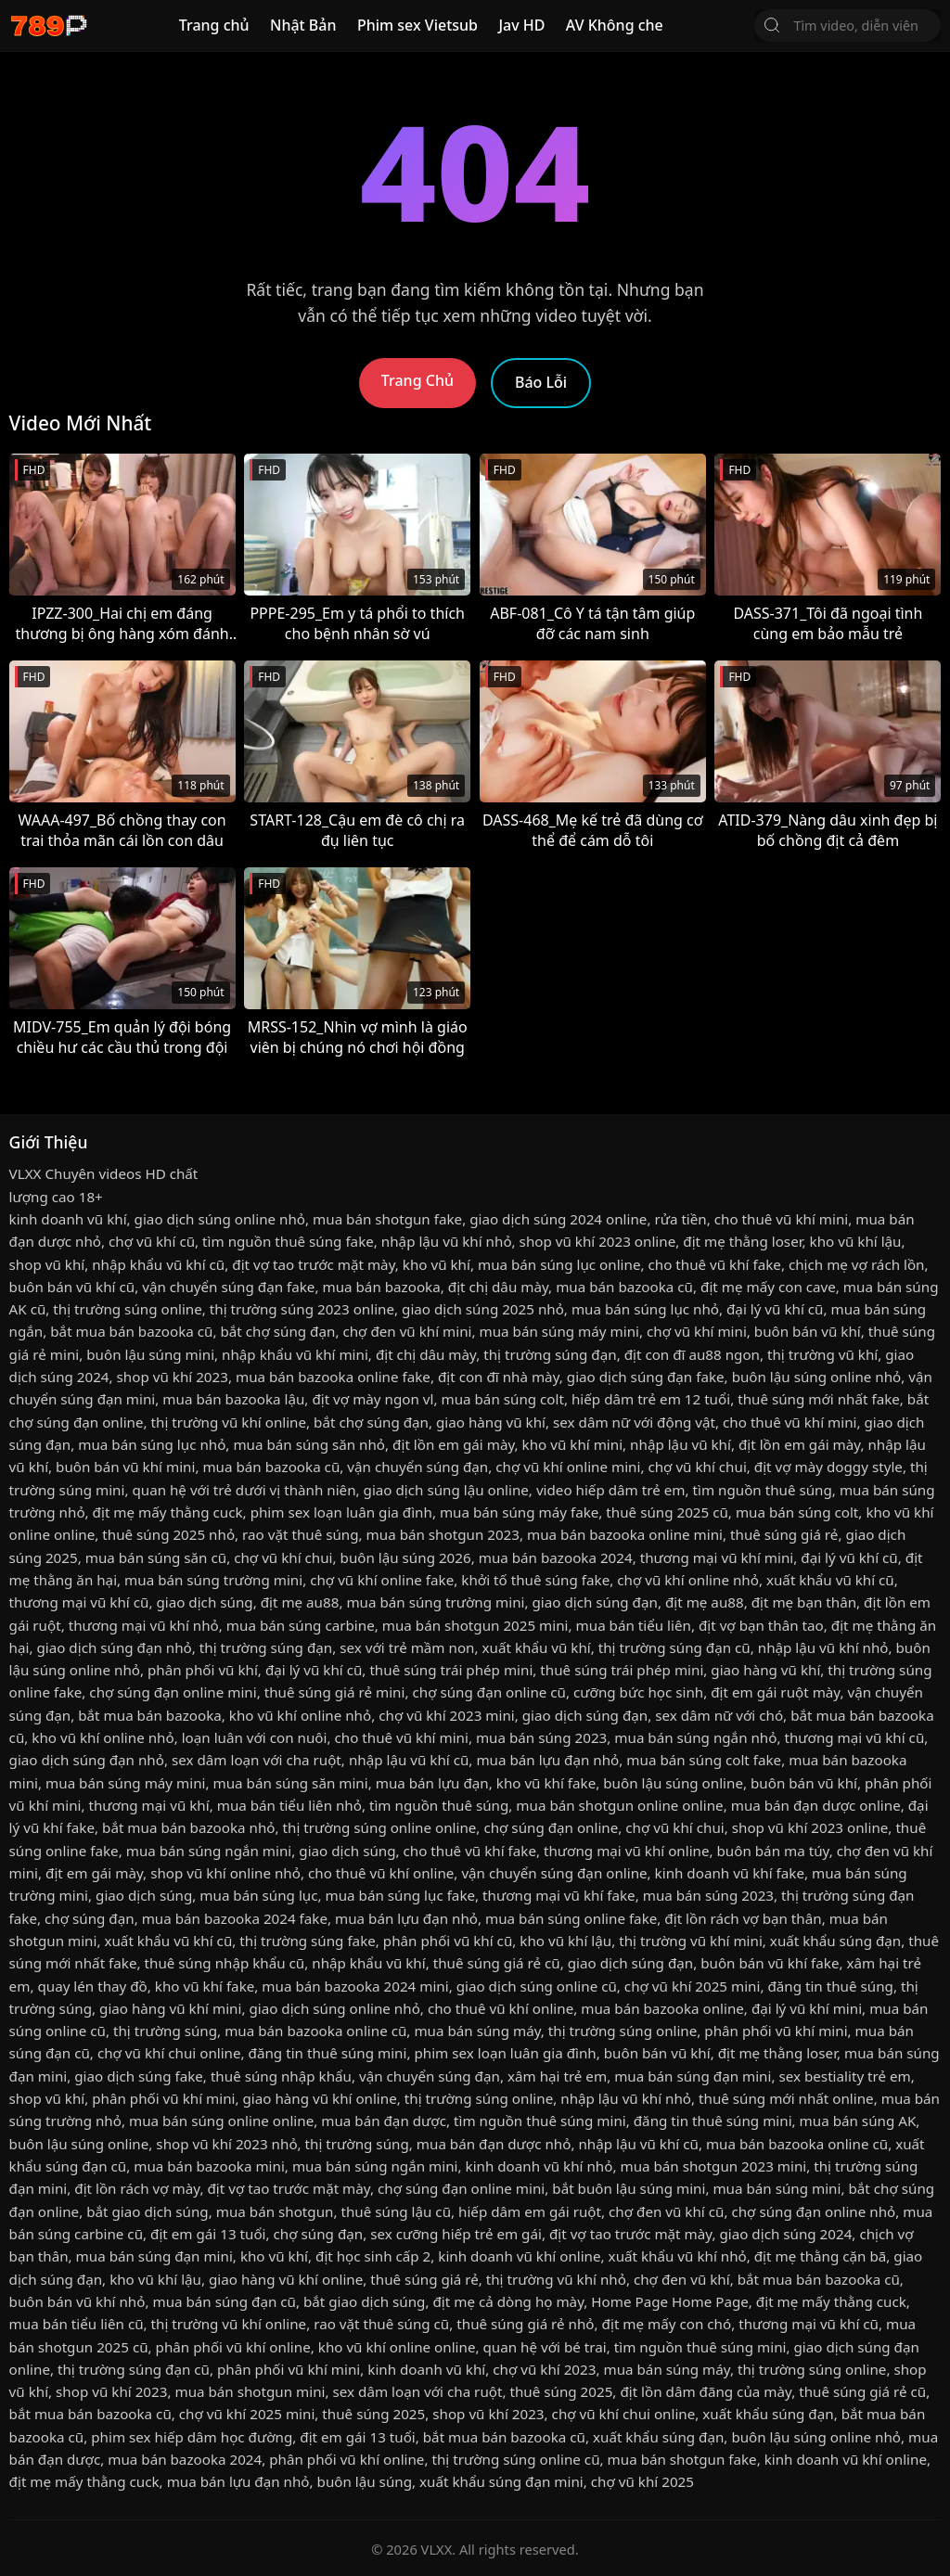 The height and width of the screenshot is (2576, 950). I want to click on vận chuyển súng đạn fake, so click(228, 1286).